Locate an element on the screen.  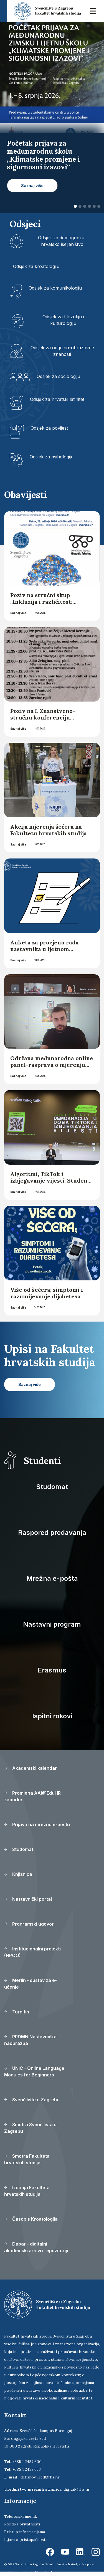
Ispitni rokovi is located at coordinates (52, 1716).